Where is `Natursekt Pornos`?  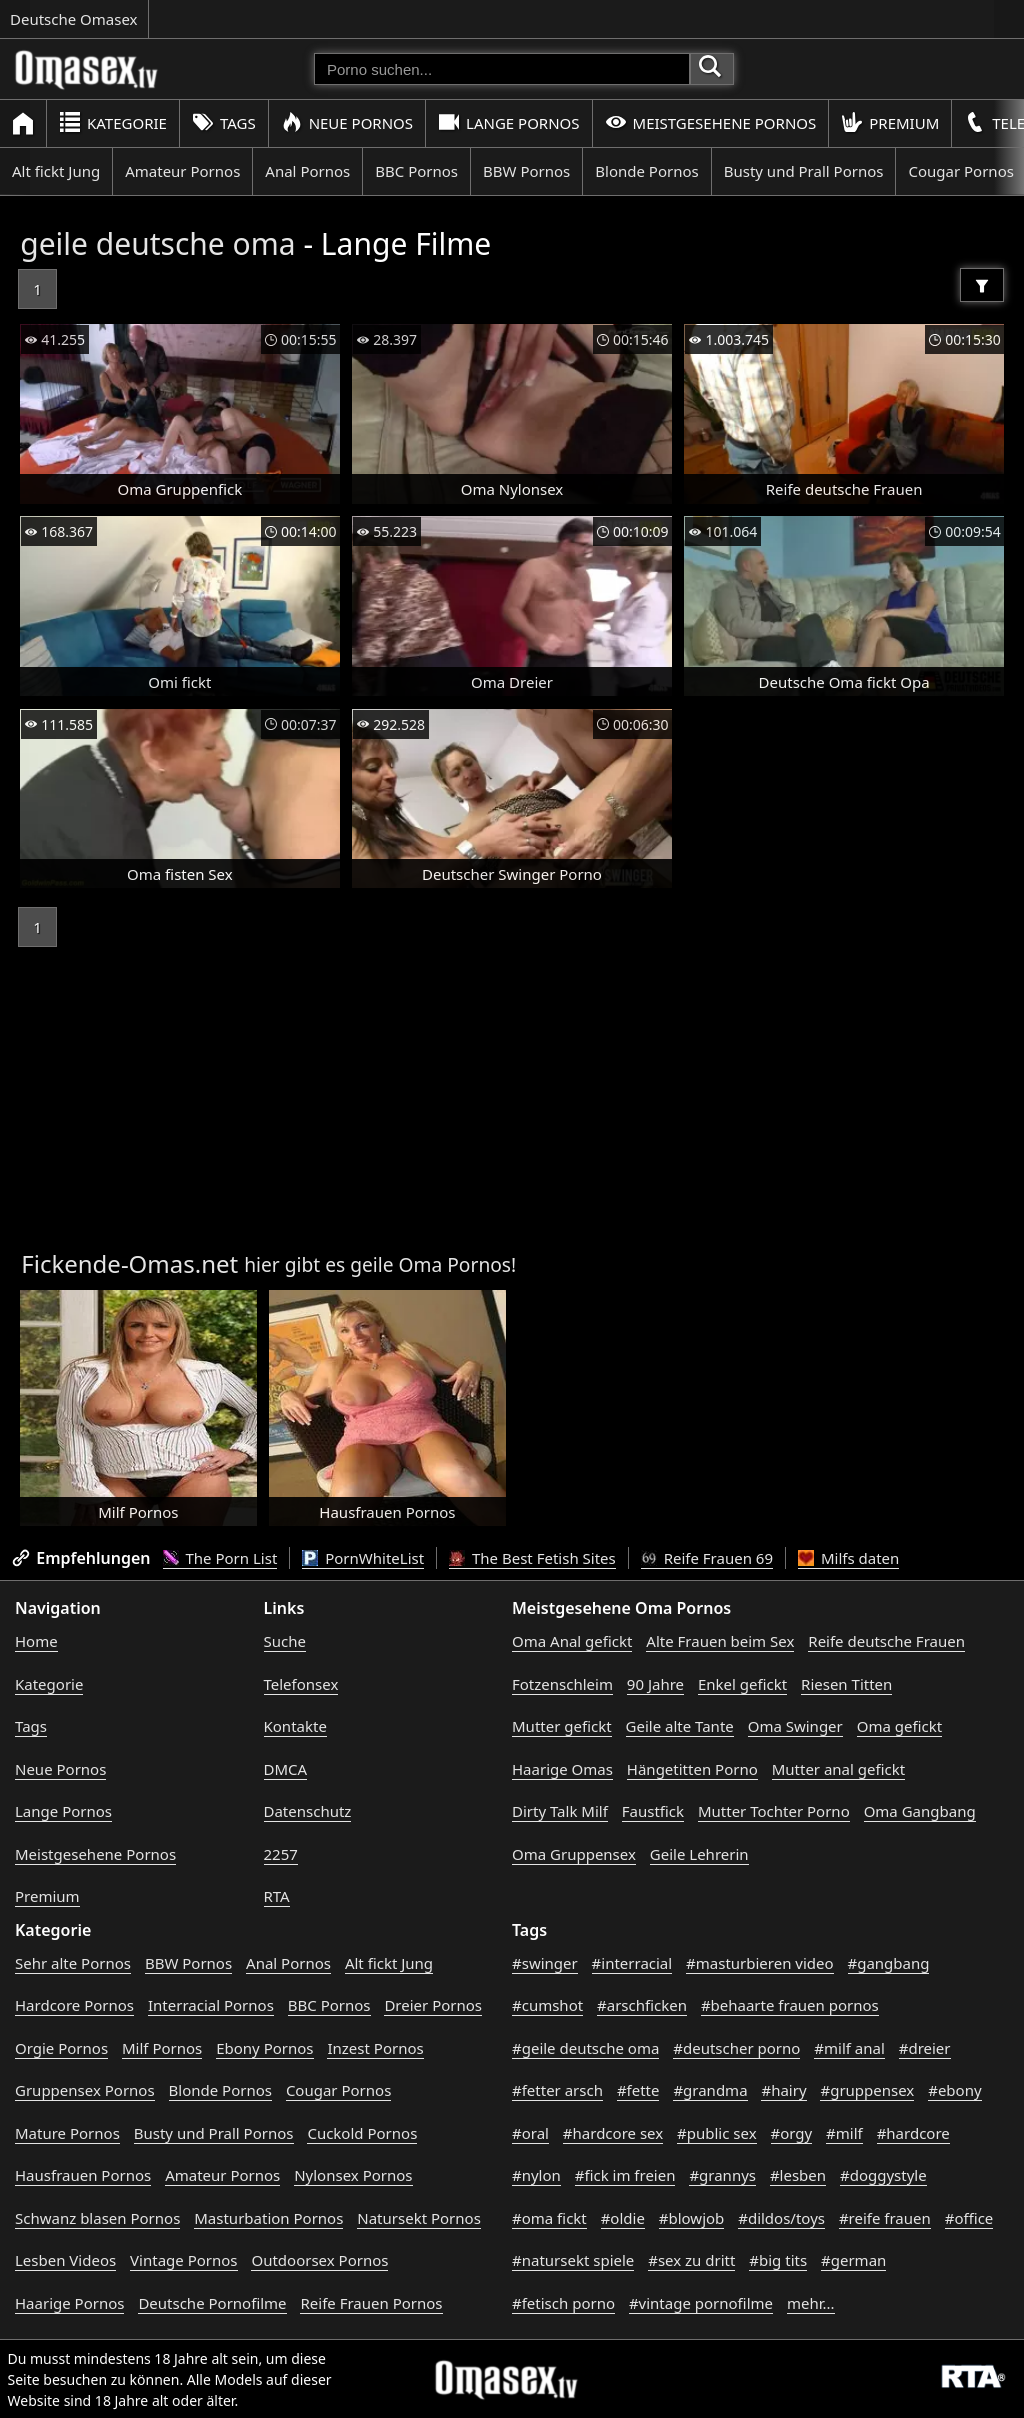 Natursekt Pornos is located at coordinates (419, 2218).